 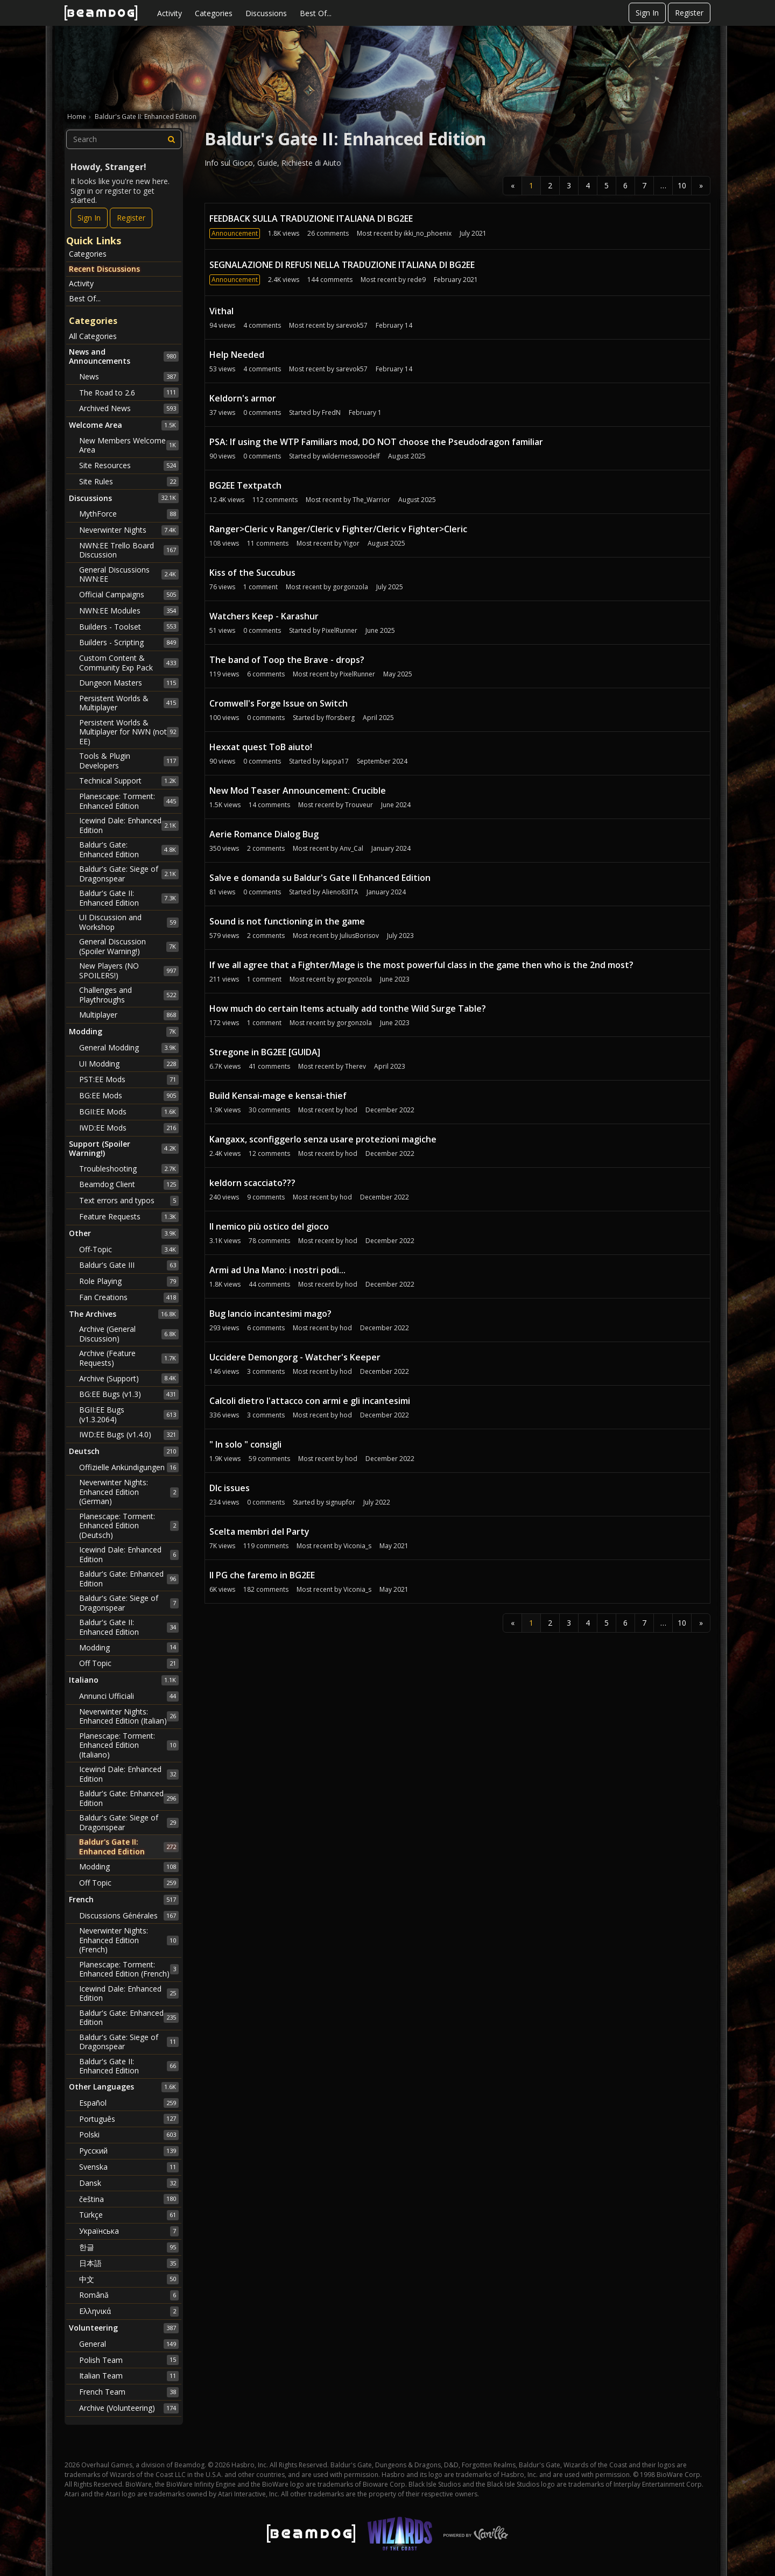 I want to click on fforsberg, so click(x=340, y=717).